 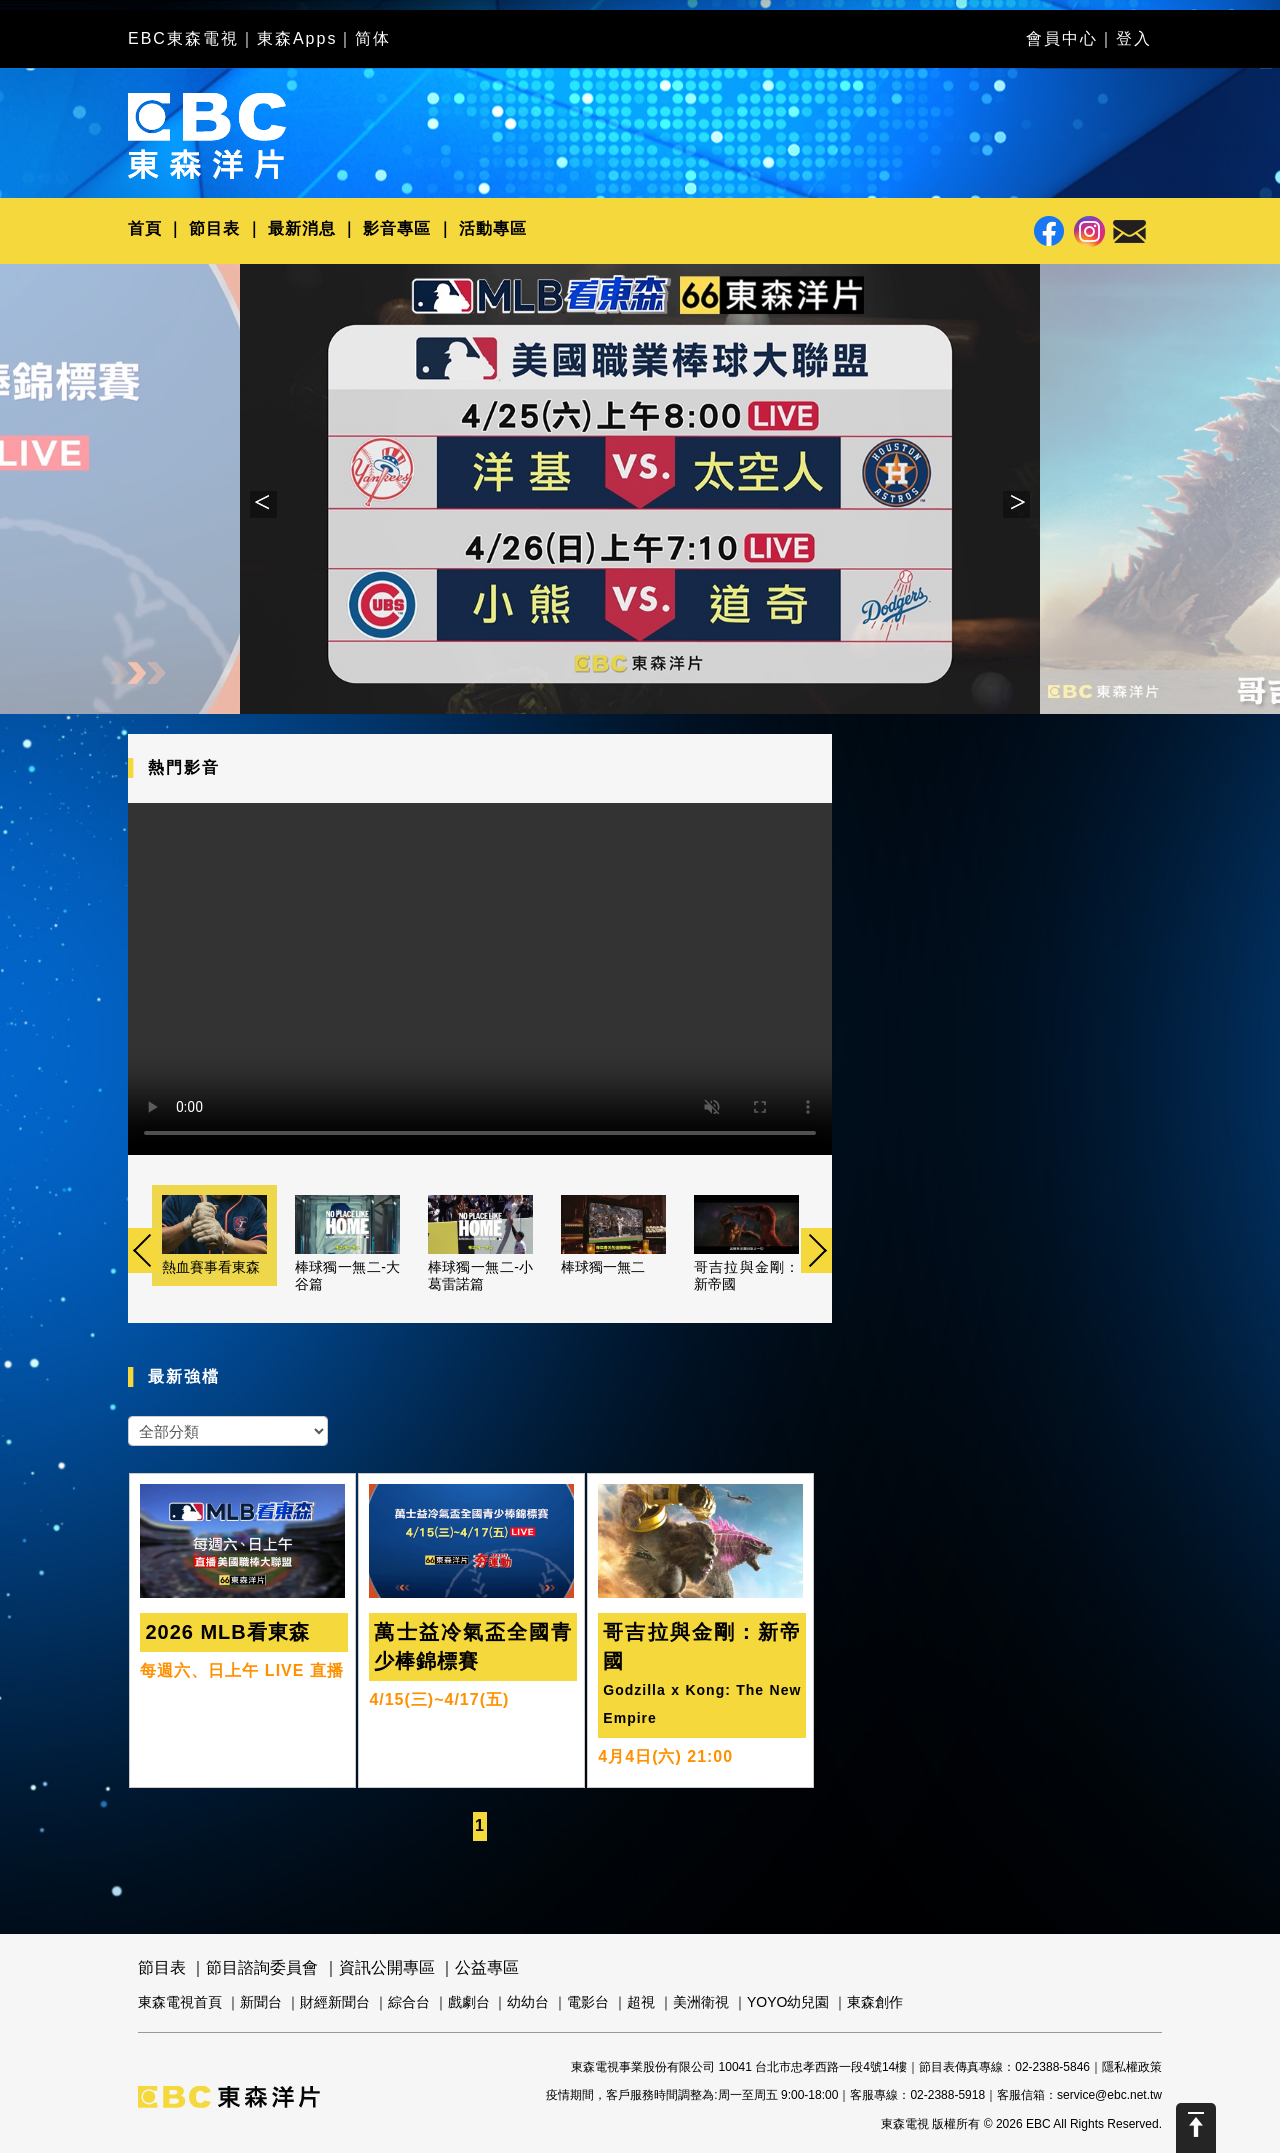 I want to click on 節目表, so click(x=214, y=228).